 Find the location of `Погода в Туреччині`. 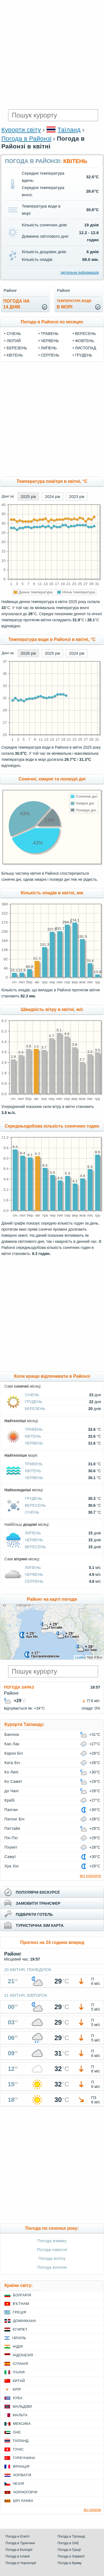

Погода в Туреччині is located at coordinates (20, 2543).